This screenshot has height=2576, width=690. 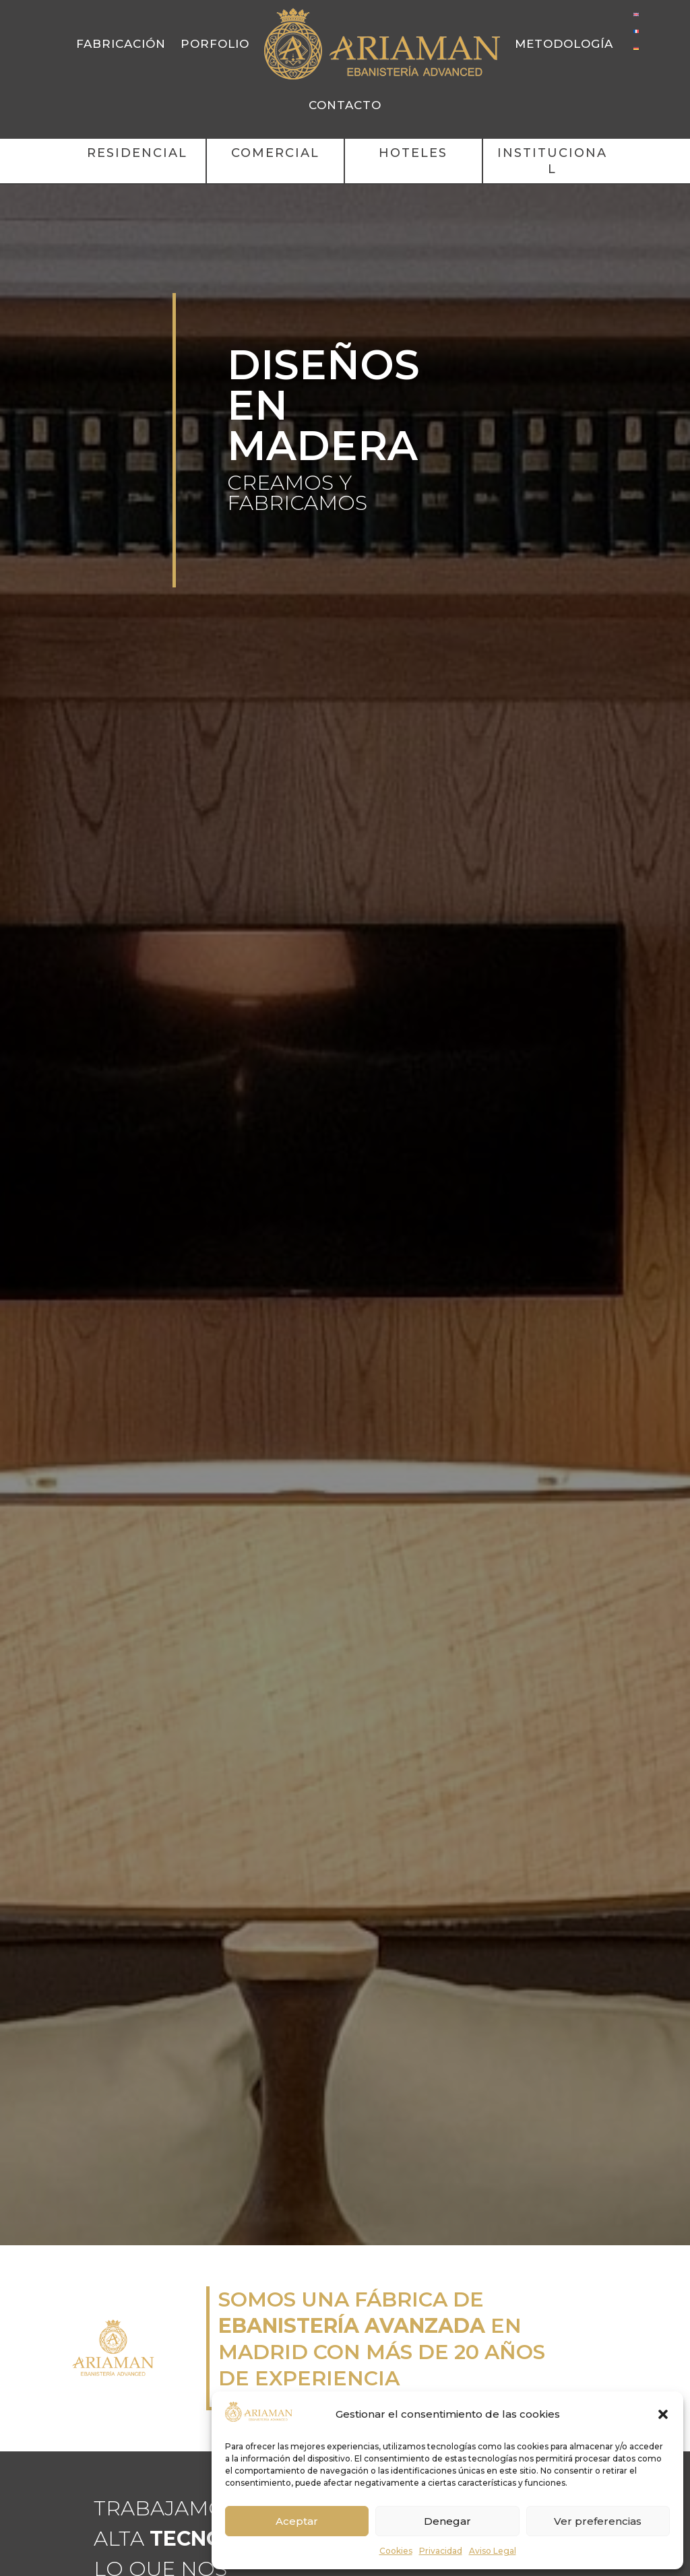 What do you see at coordinates (447, 2521) in the screenshot?
I see `Denegar` at bounding box center [447, 2521].